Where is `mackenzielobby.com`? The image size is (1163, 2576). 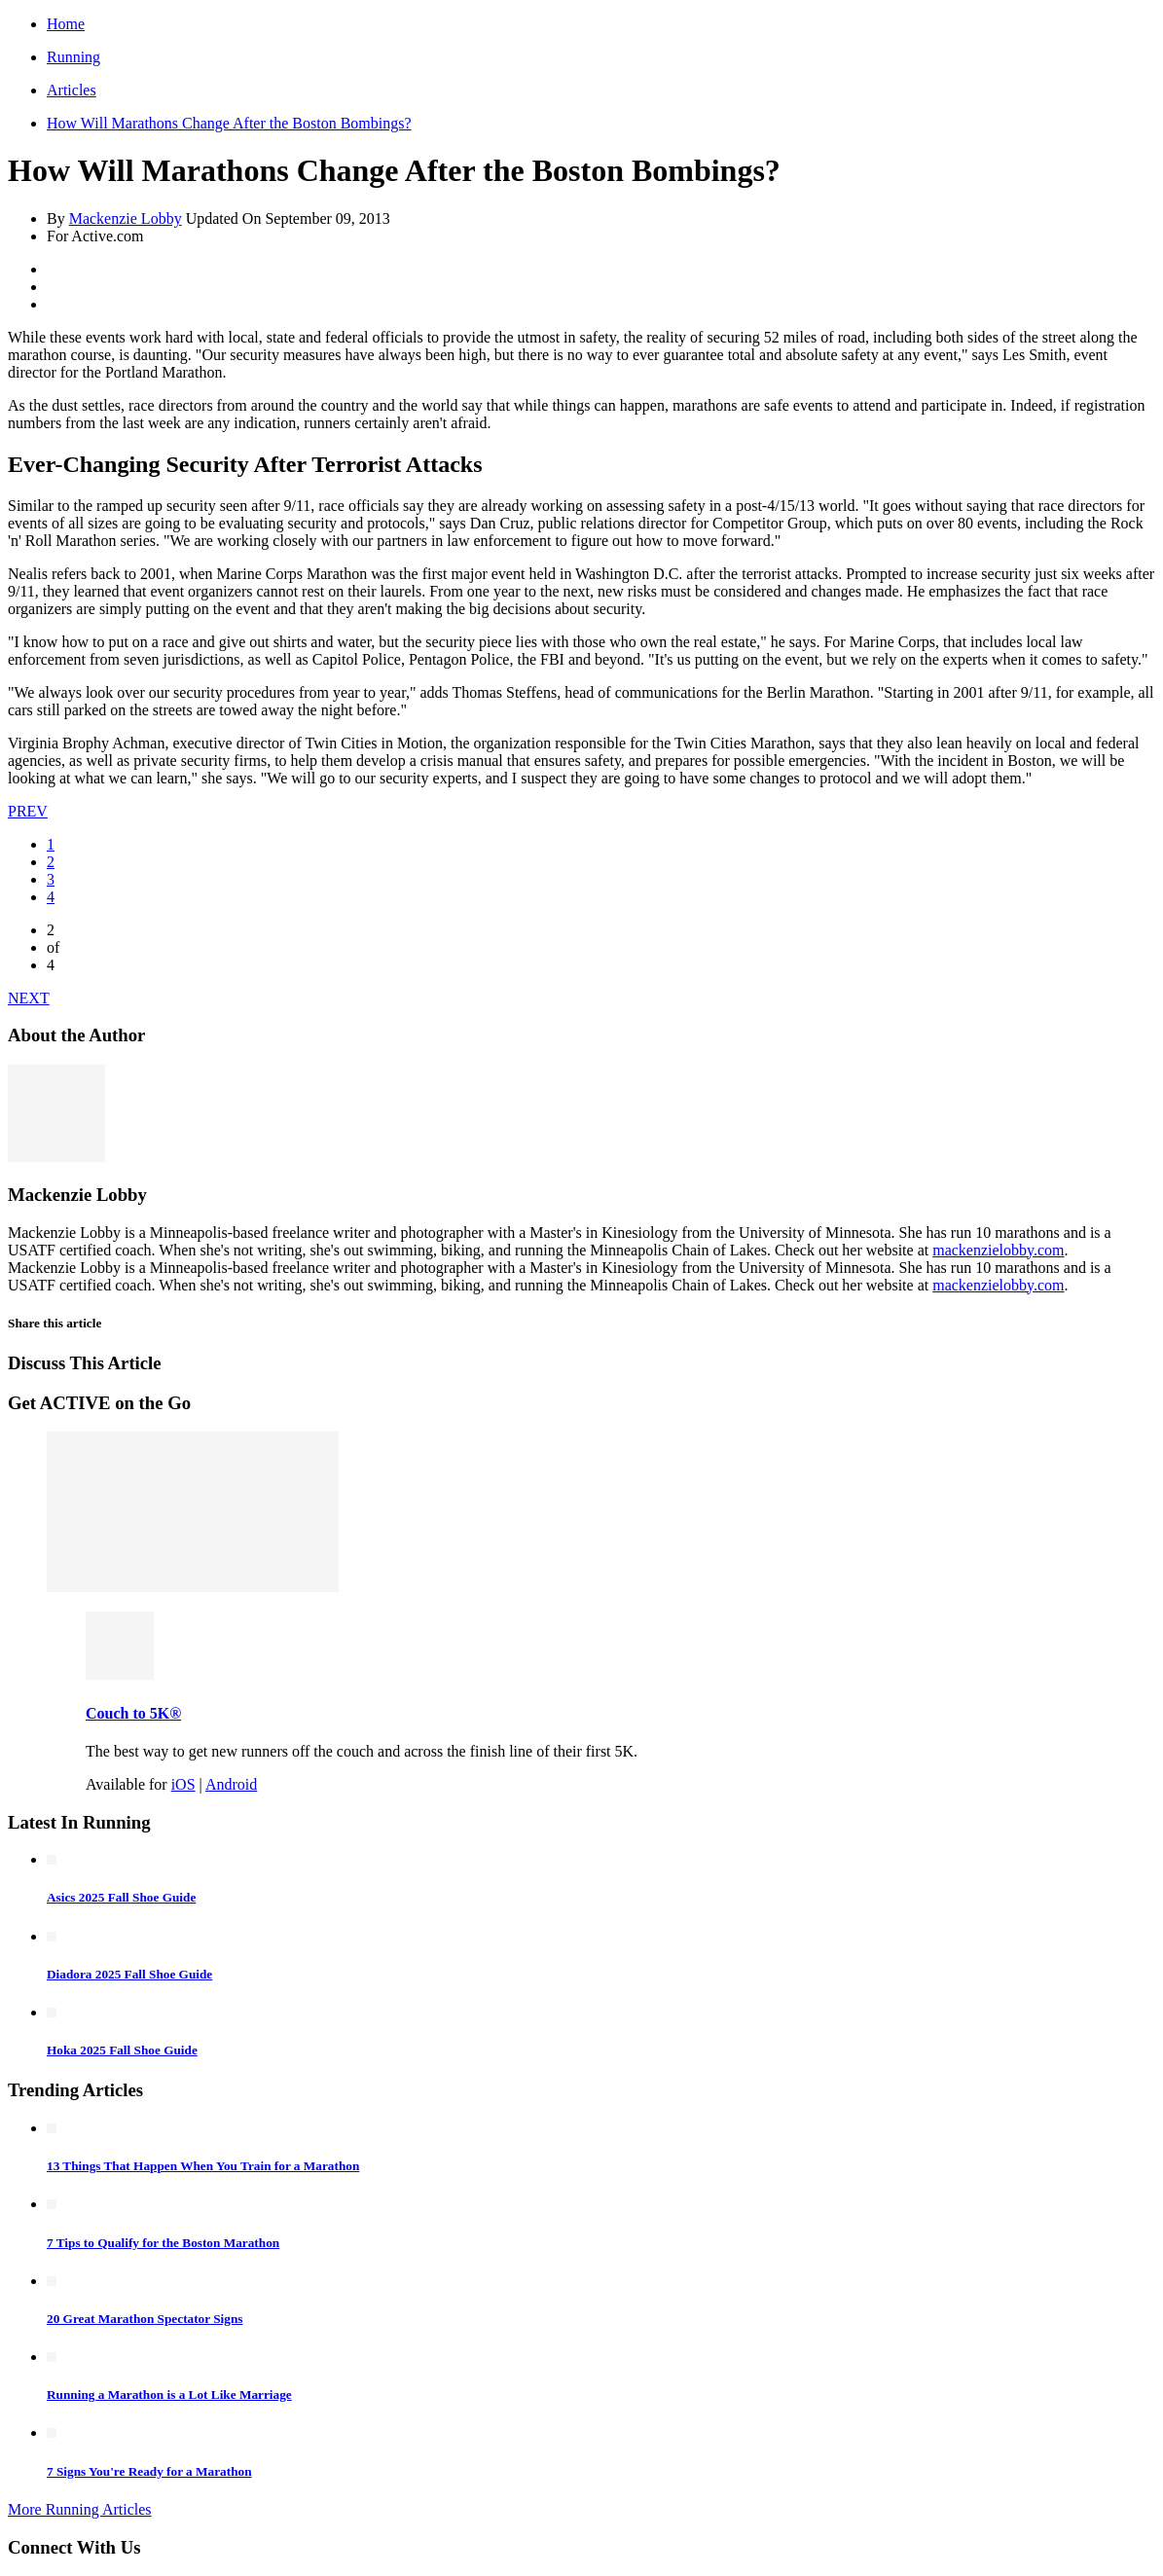 mackenzielobby.com is located at coordinates (998, 1250).